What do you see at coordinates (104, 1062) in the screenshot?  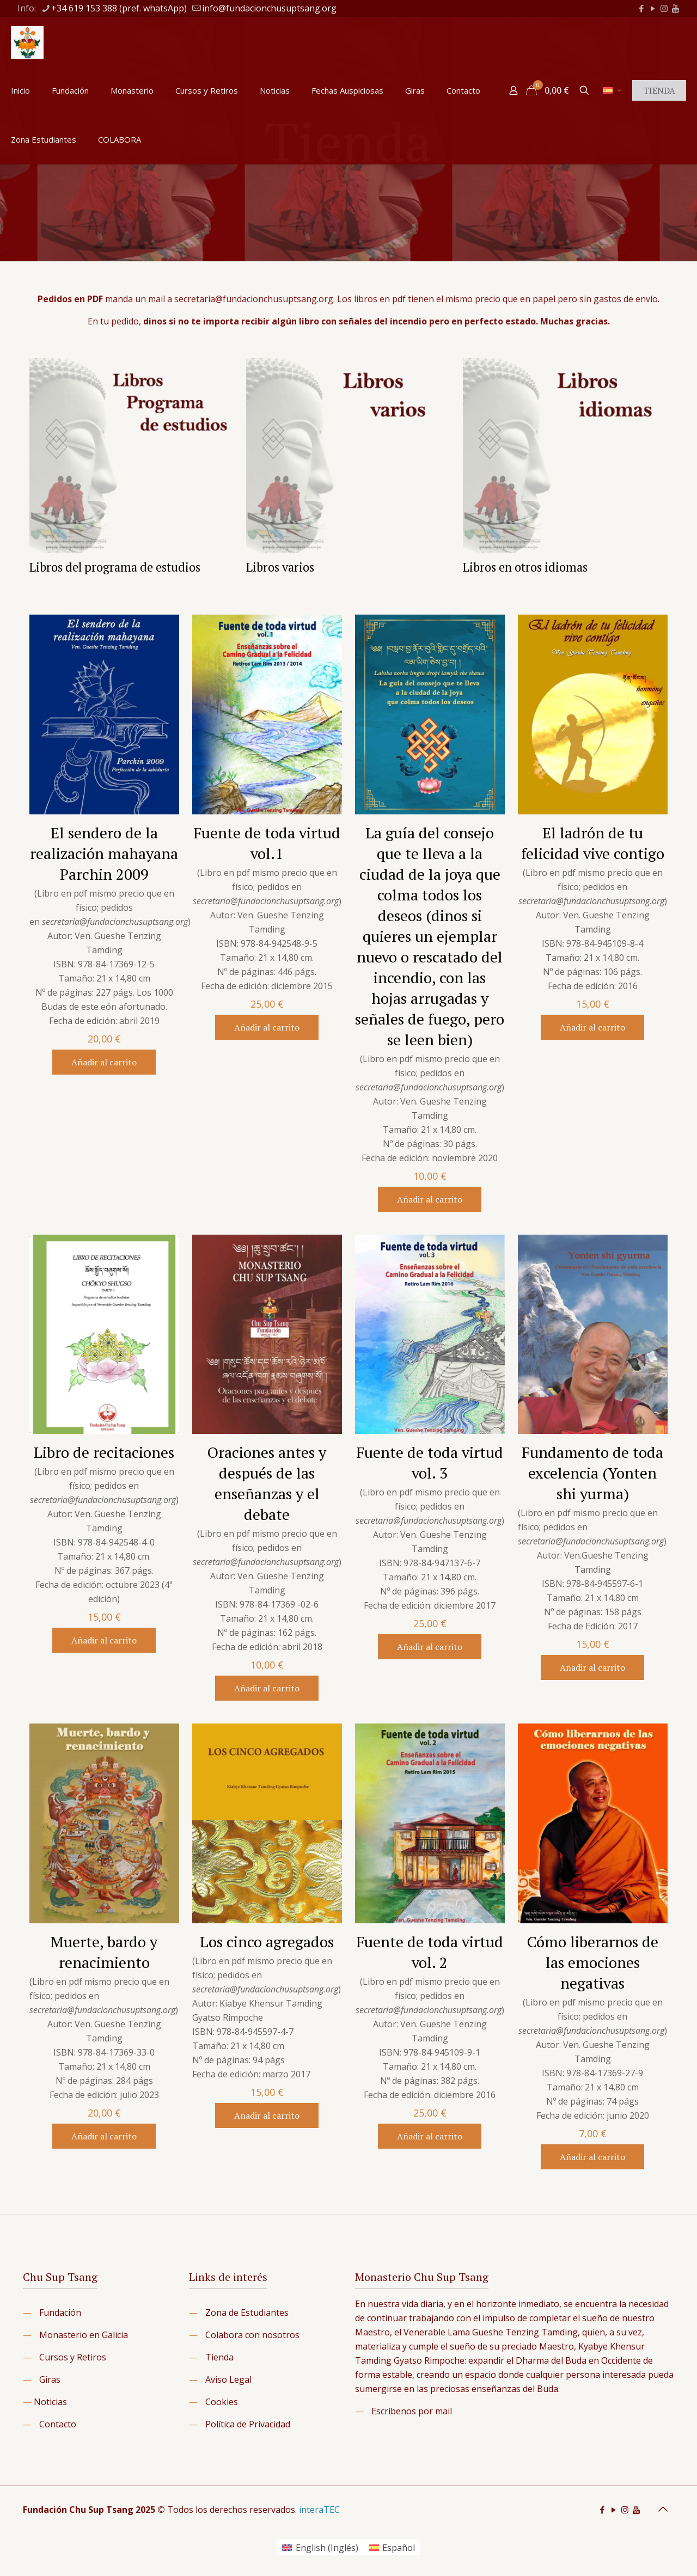 I see `Añadir al carrito [button]` at bounding box center [104, 1062].